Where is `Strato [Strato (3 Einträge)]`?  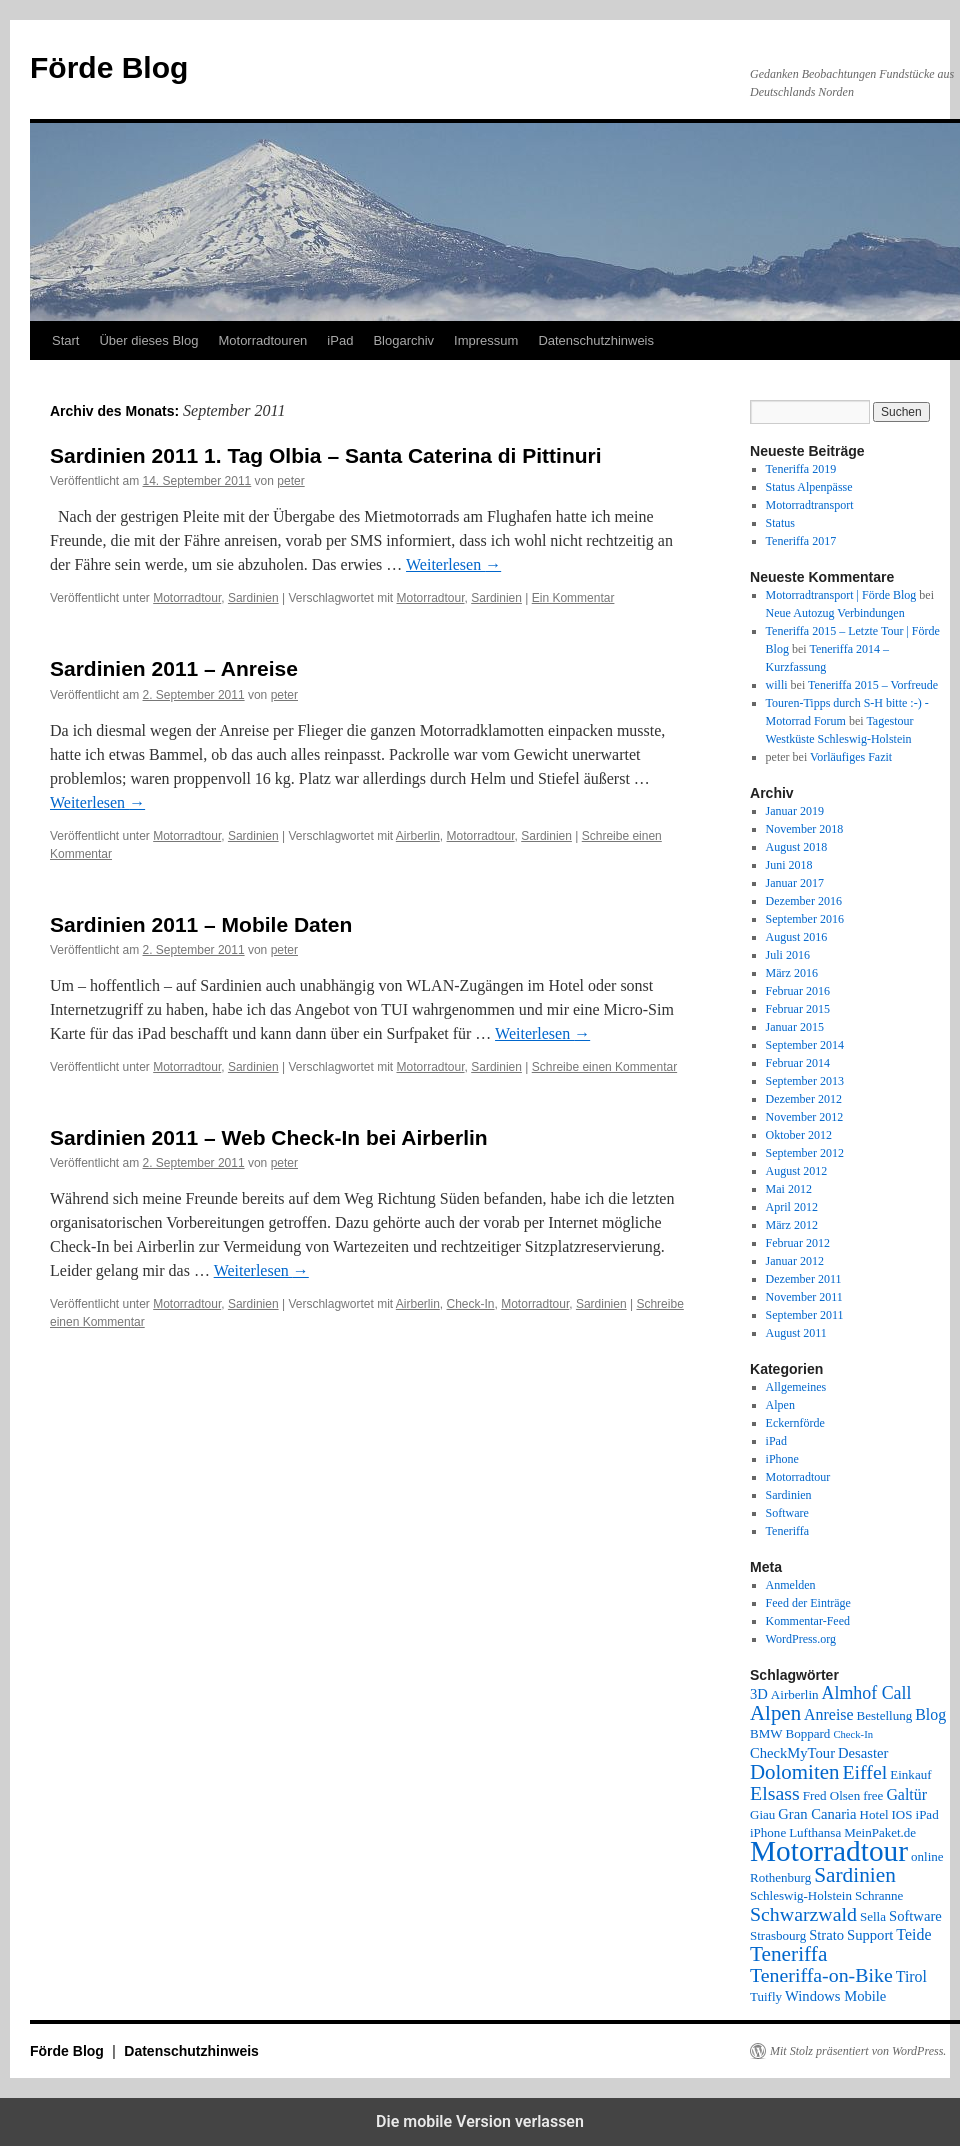 Strato [Strato (3 Einträge)] is located at coordinates (826, 1935).